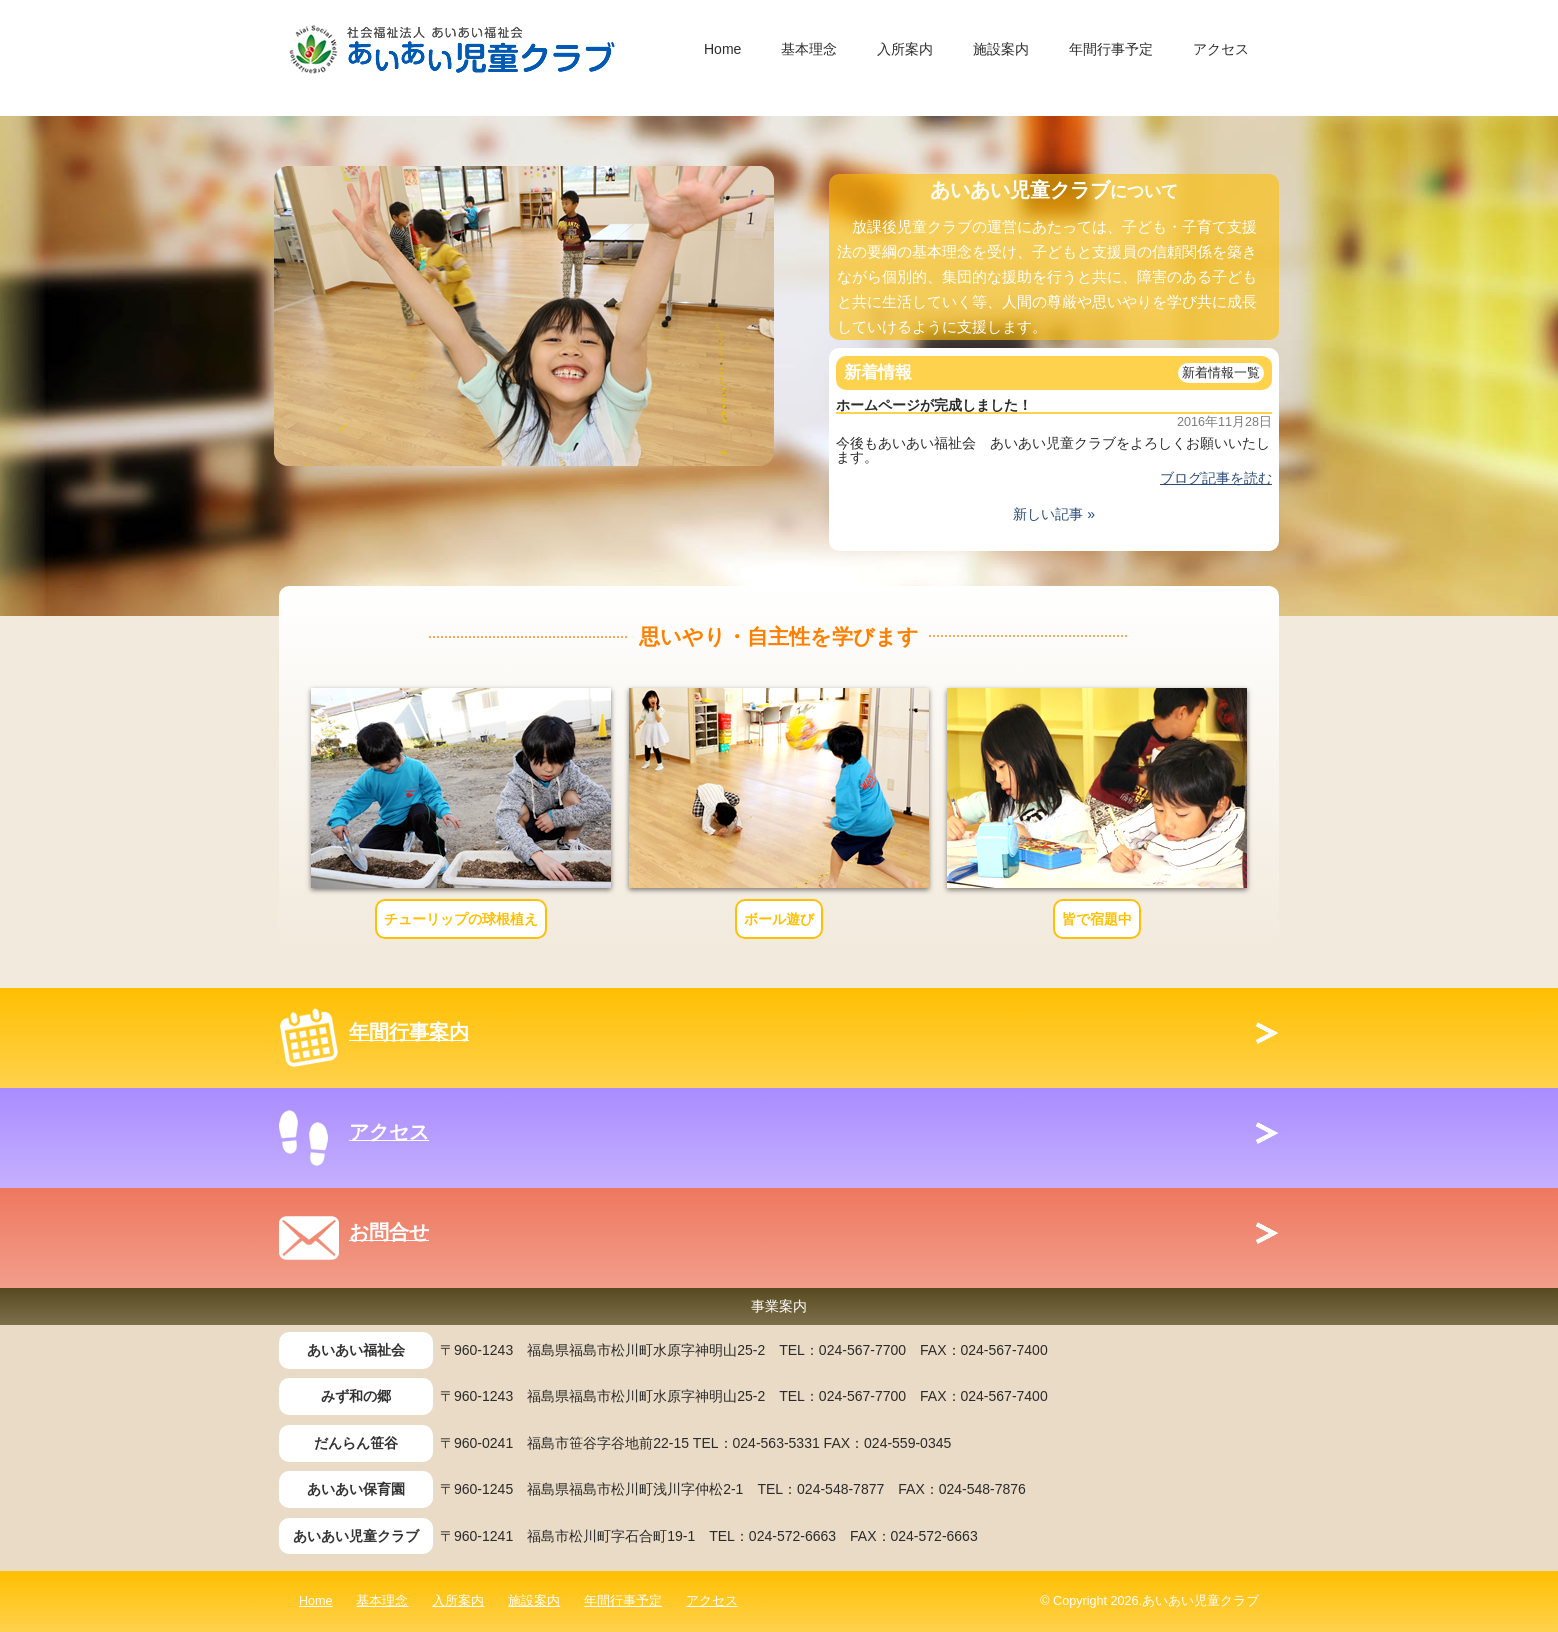 The height and width of the screenshot is (1632, 1558). Describe the element at coordinates (1216, 478) in the screenshot. I see `ブログ記事を読む` at that location.